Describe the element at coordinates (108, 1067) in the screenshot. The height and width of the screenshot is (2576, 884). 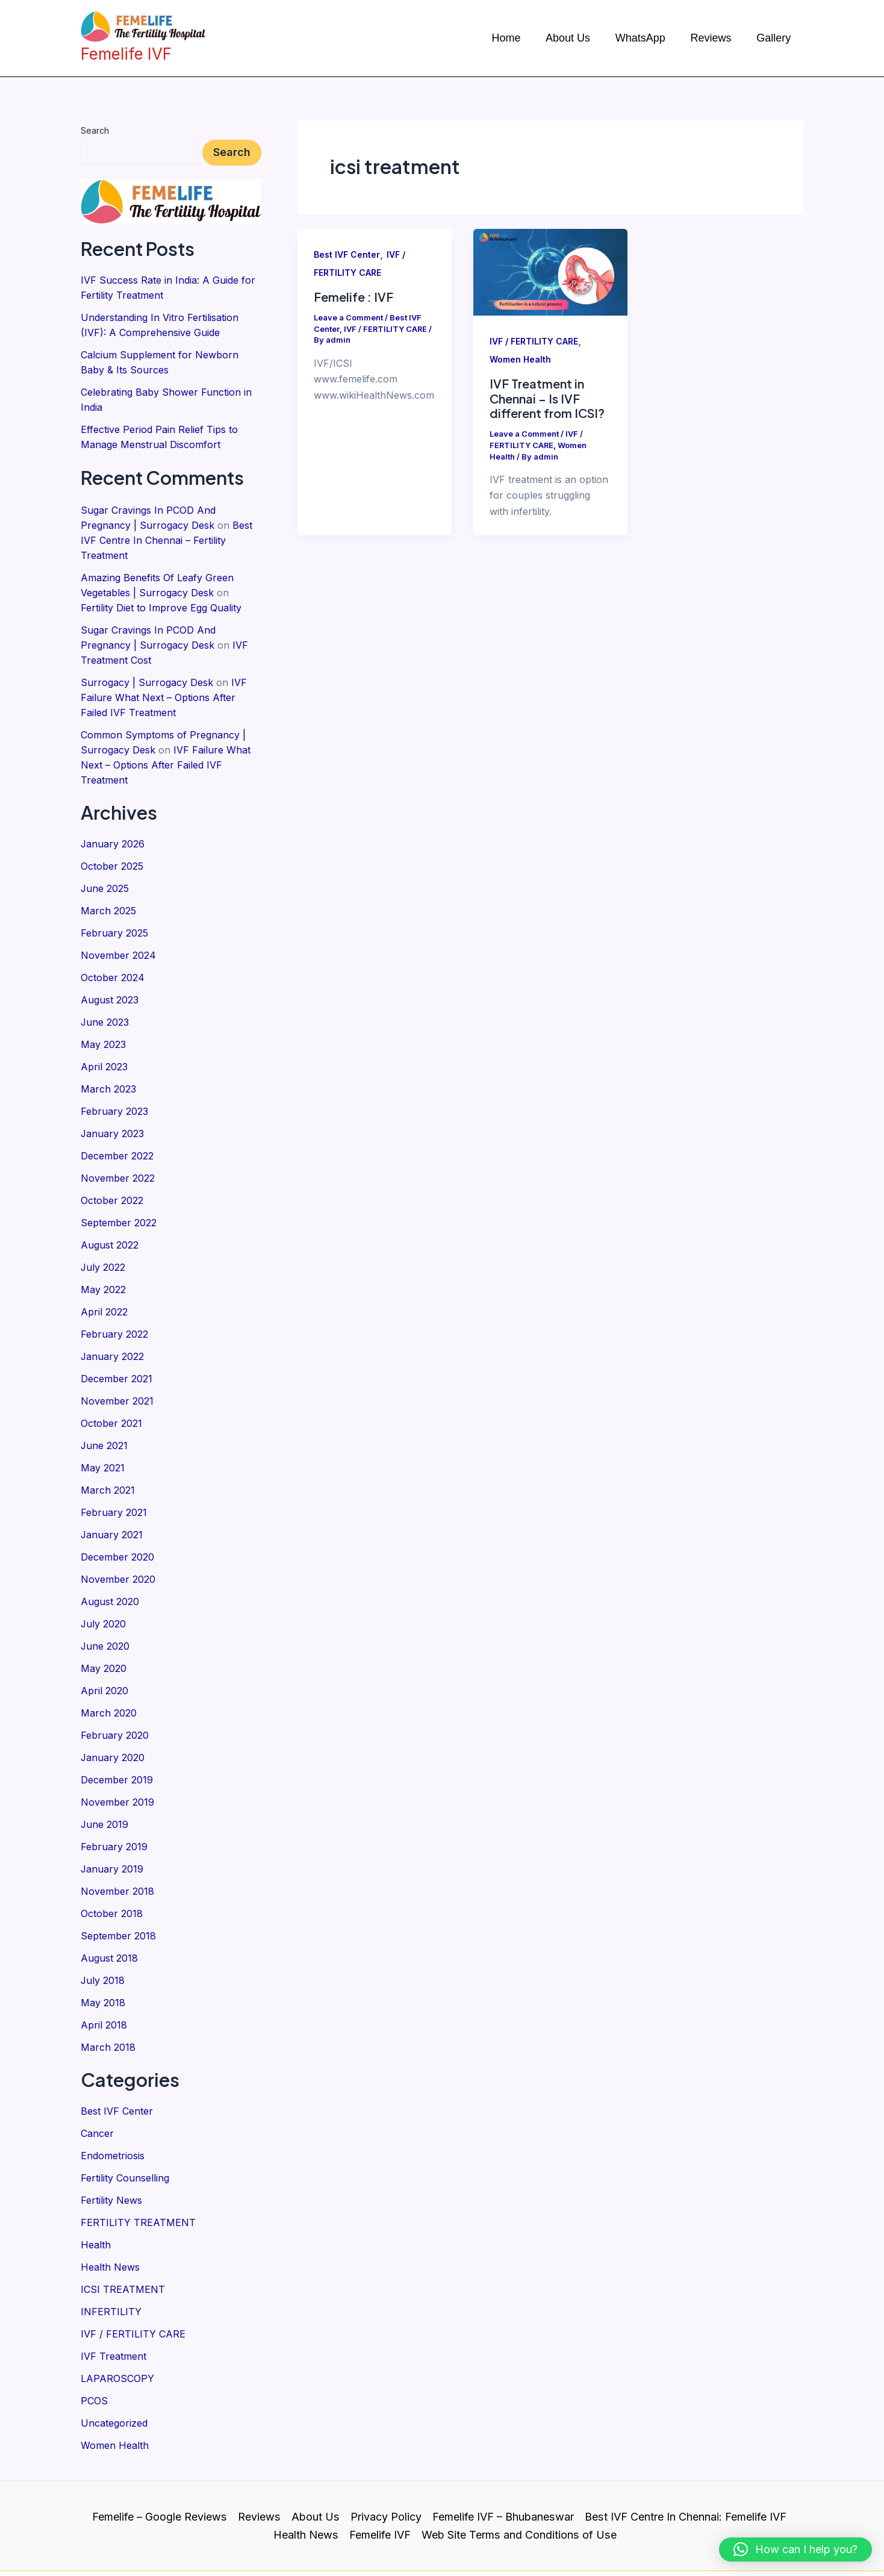
I see `March 2023` at that location.